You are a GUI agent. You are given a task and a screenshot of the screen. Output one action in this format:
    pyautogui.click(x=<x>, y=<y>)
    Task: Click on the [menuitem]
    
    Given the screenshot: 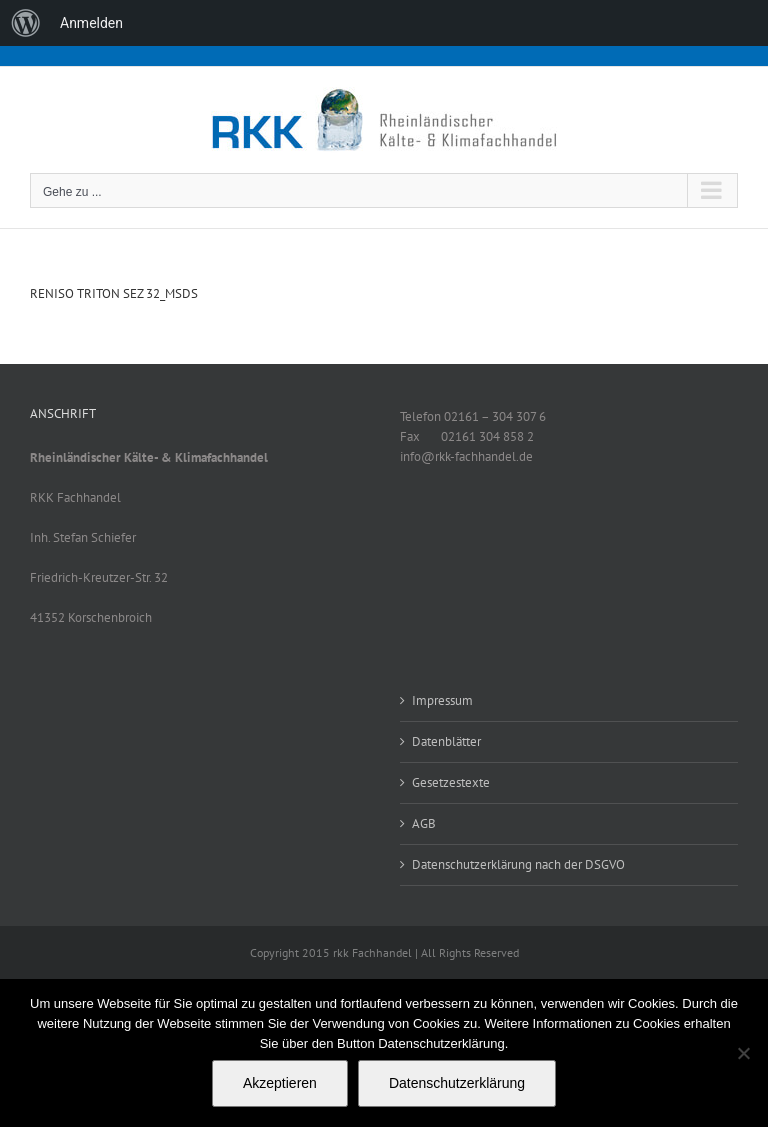 What is the action you would take?
    pyautogui.click(x=26, y=23)
    